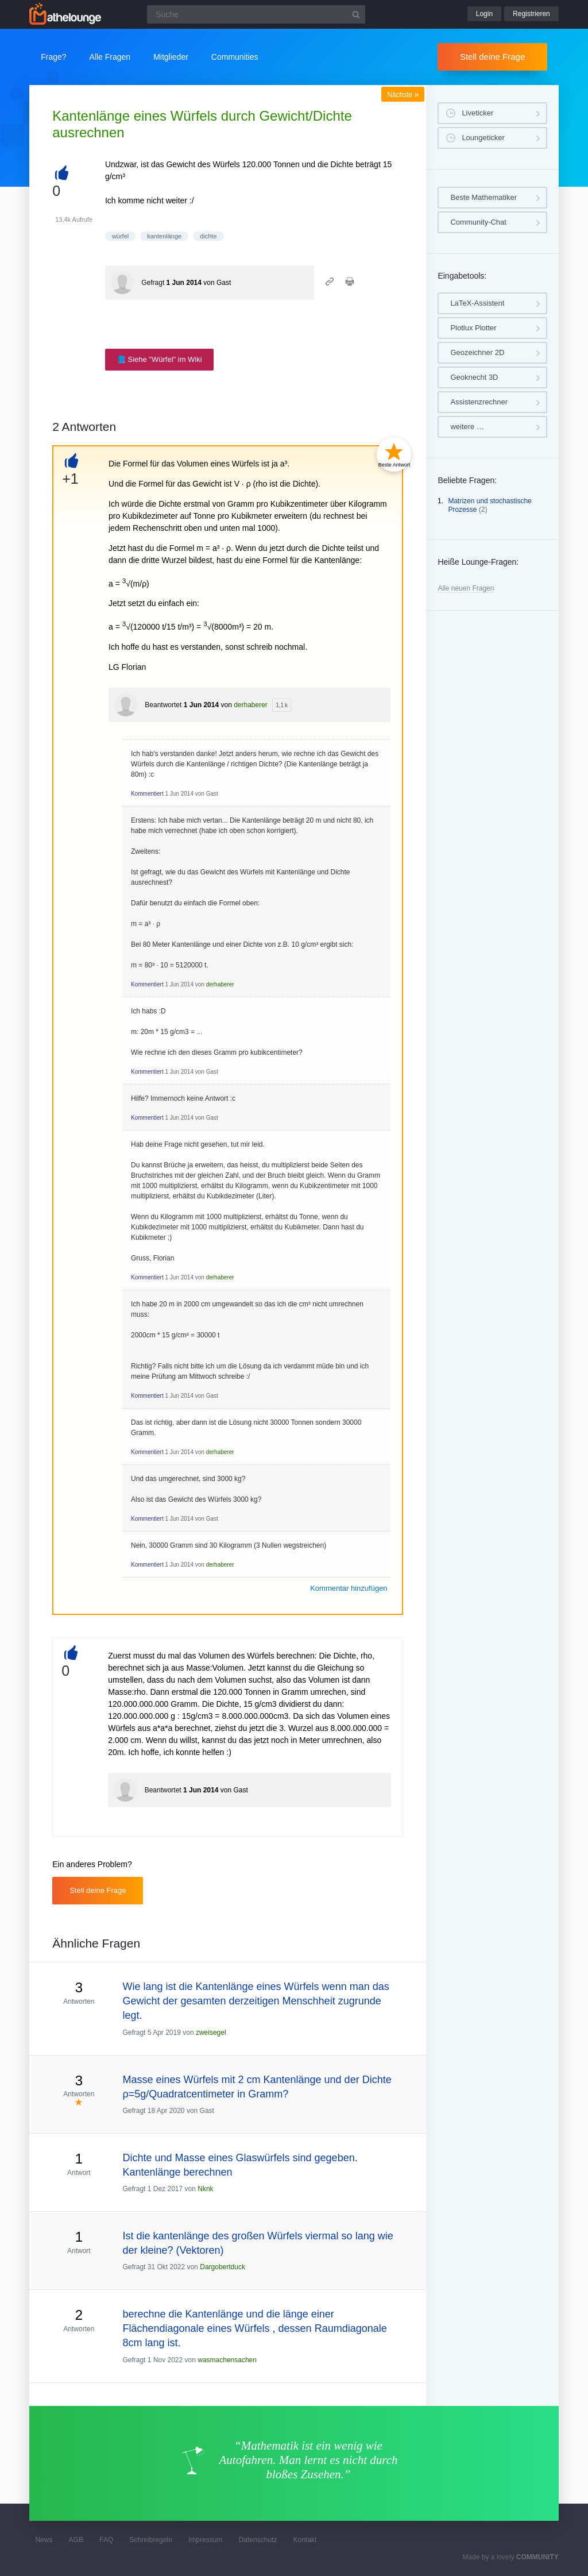  What do you see at coordinates (484, 14) in the screenshot?
I see `Login` at bounding box center [484, 14].